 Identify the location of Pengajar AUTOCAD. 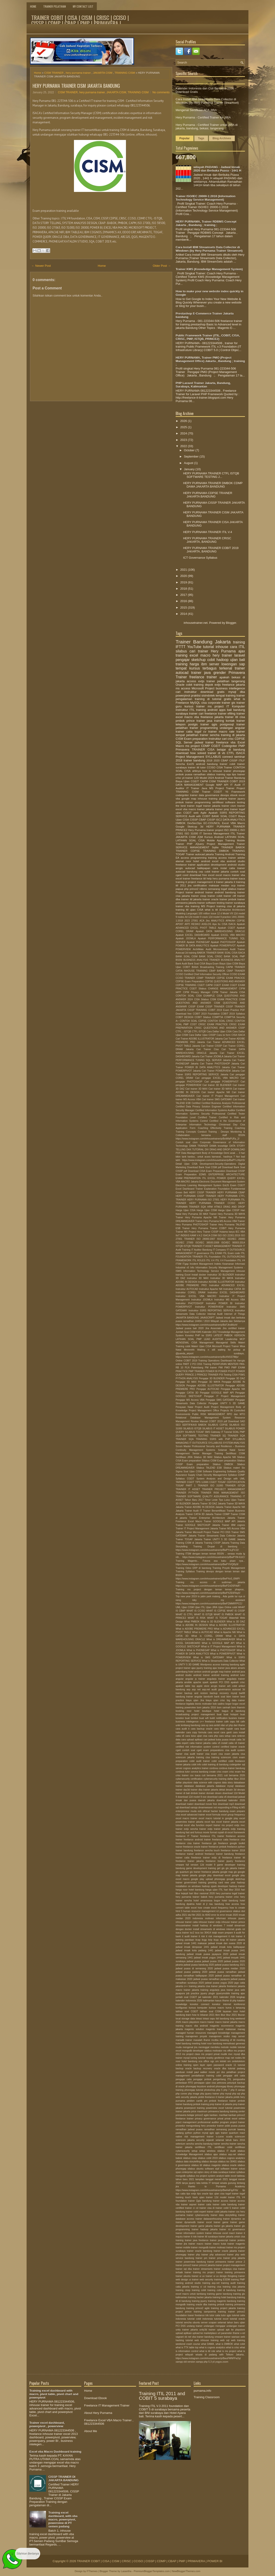
(207, 1389).